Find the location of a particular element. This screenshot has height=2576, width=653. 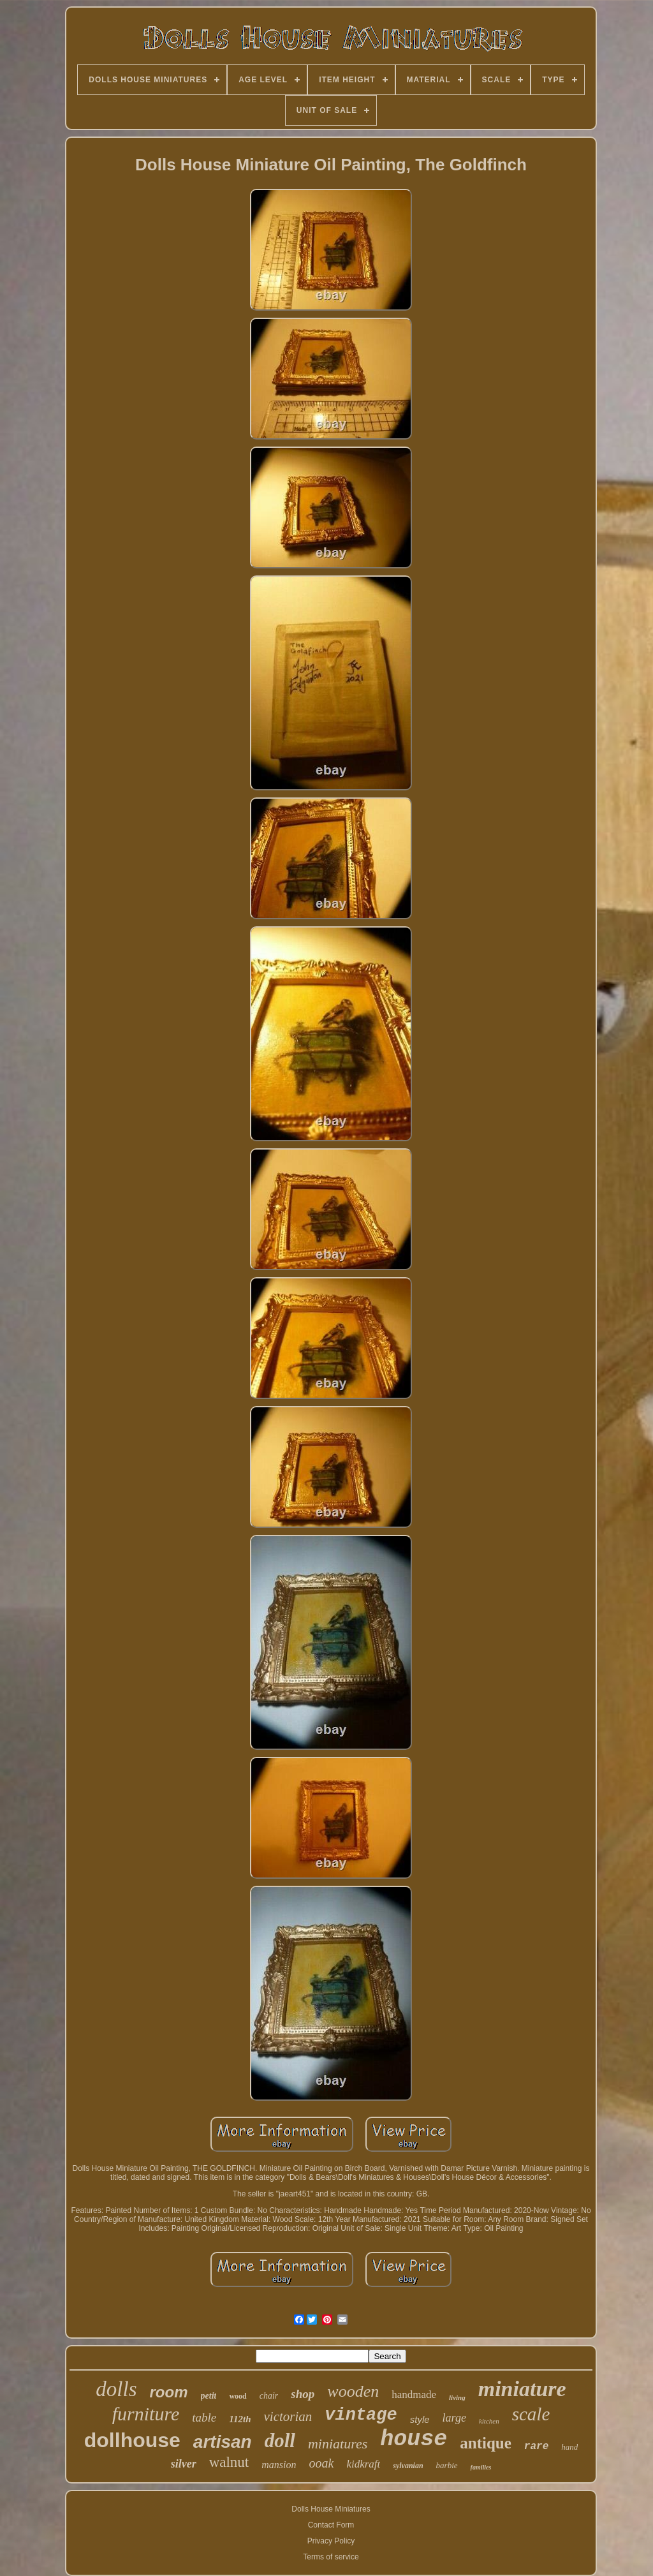

doll is located at coordinates (280, 2440).